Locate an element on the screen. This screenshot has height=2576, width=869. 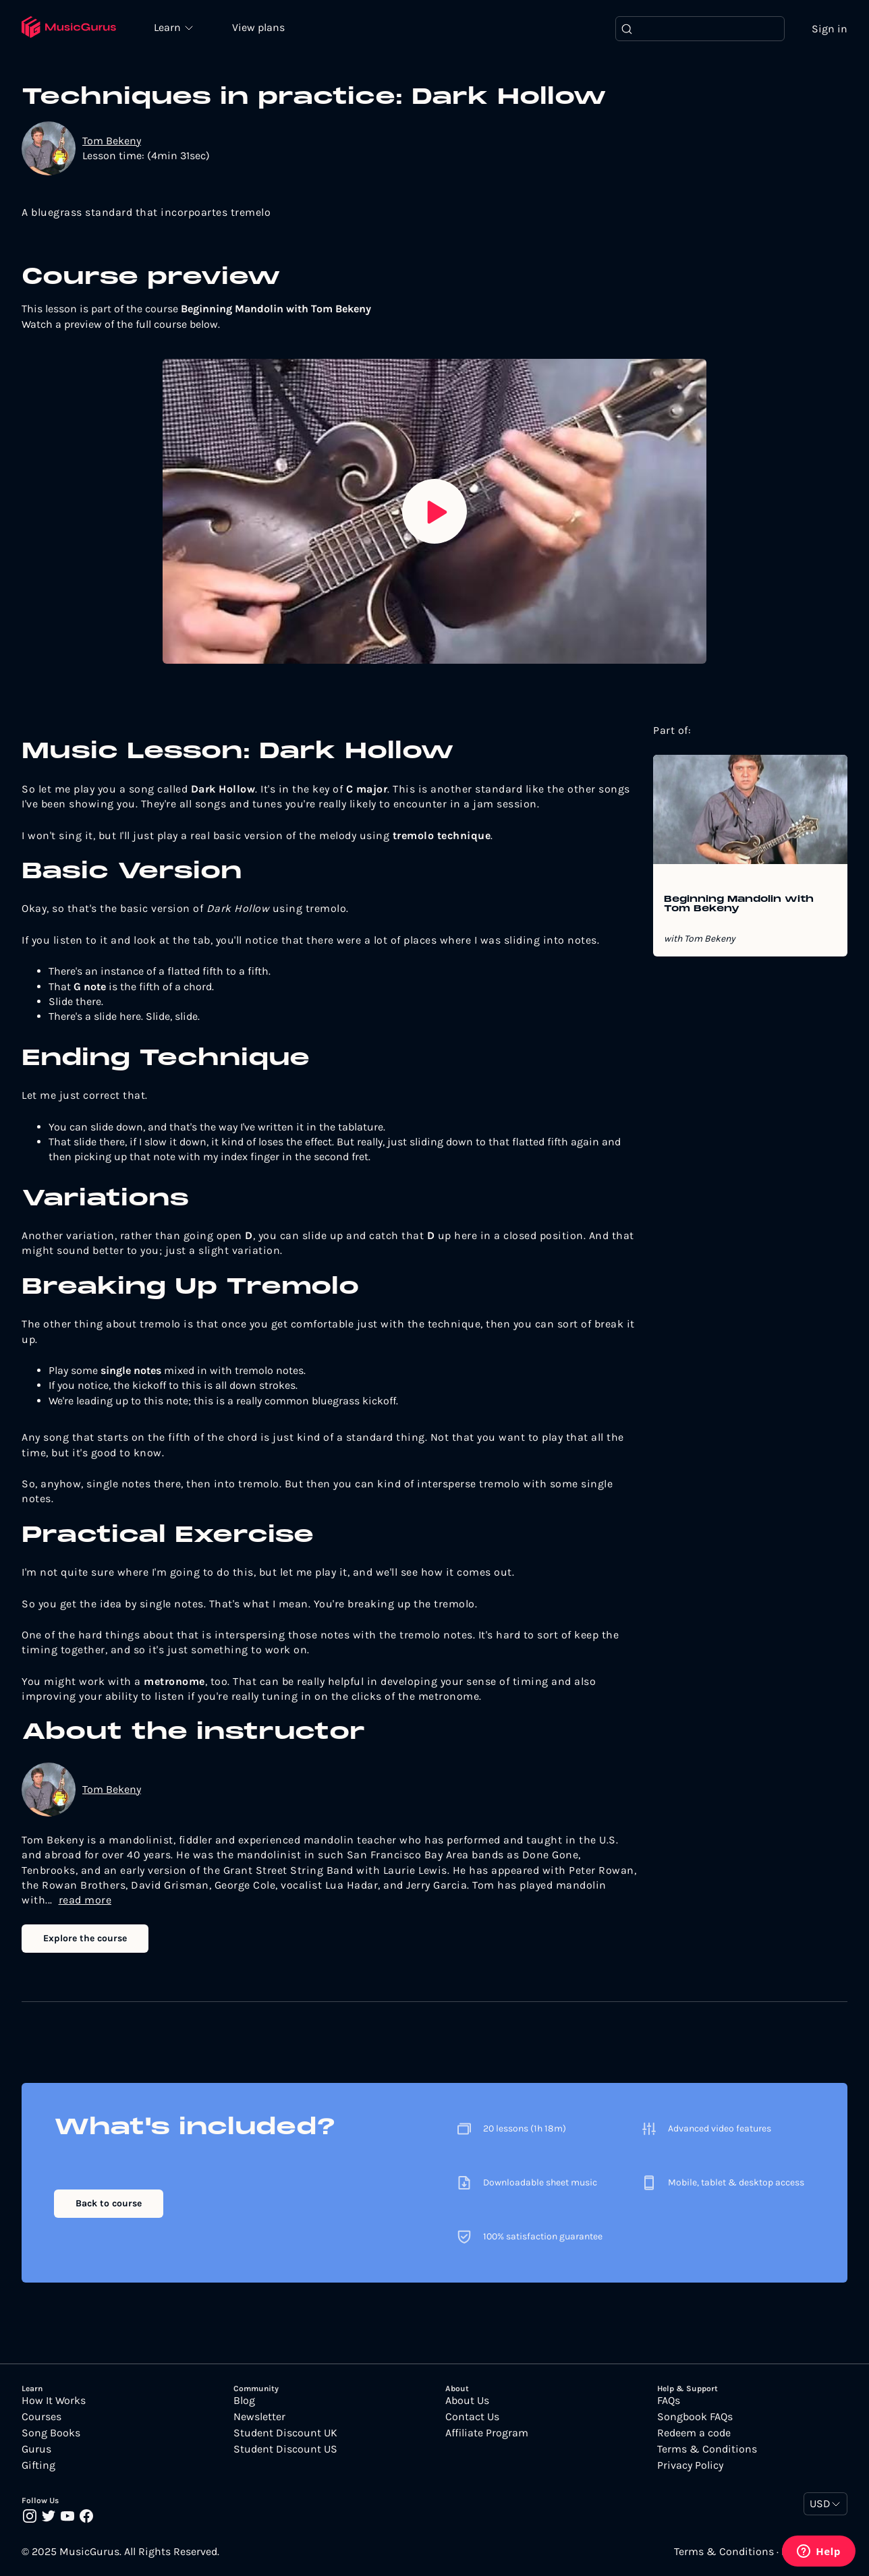
Explore the course is located at coordinates (85, 1938).